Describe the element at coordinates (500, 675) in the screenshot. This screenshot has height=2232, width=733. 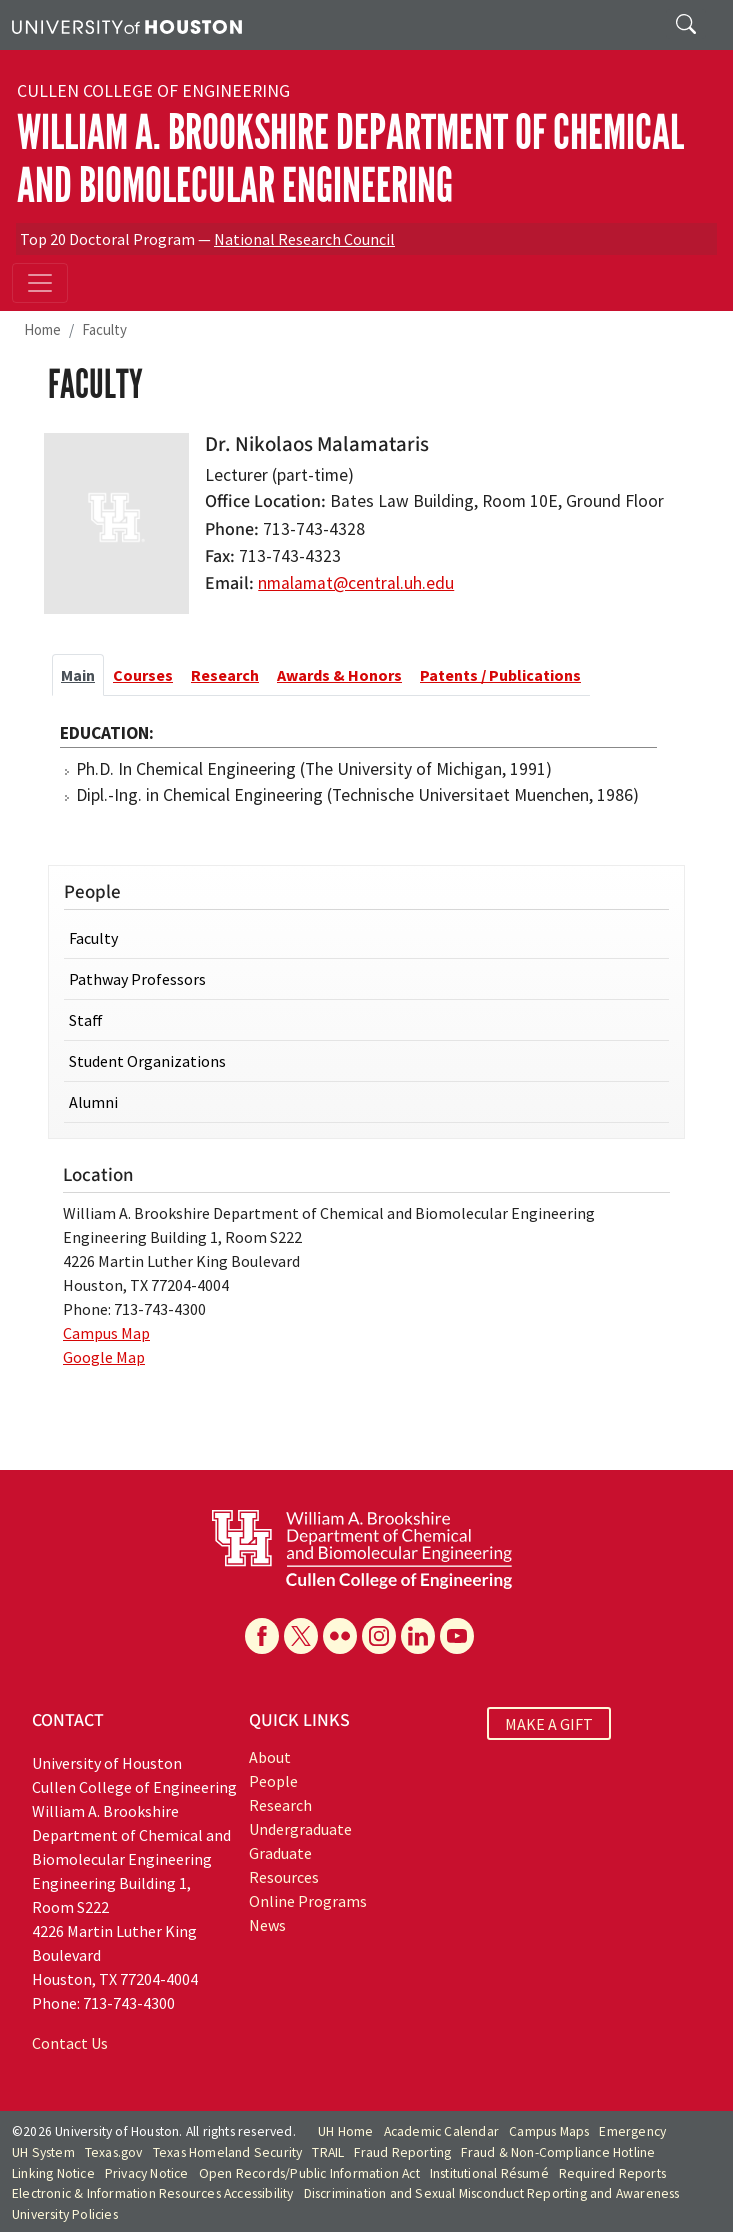
I see `Patents / Publications [tab]` at that location.